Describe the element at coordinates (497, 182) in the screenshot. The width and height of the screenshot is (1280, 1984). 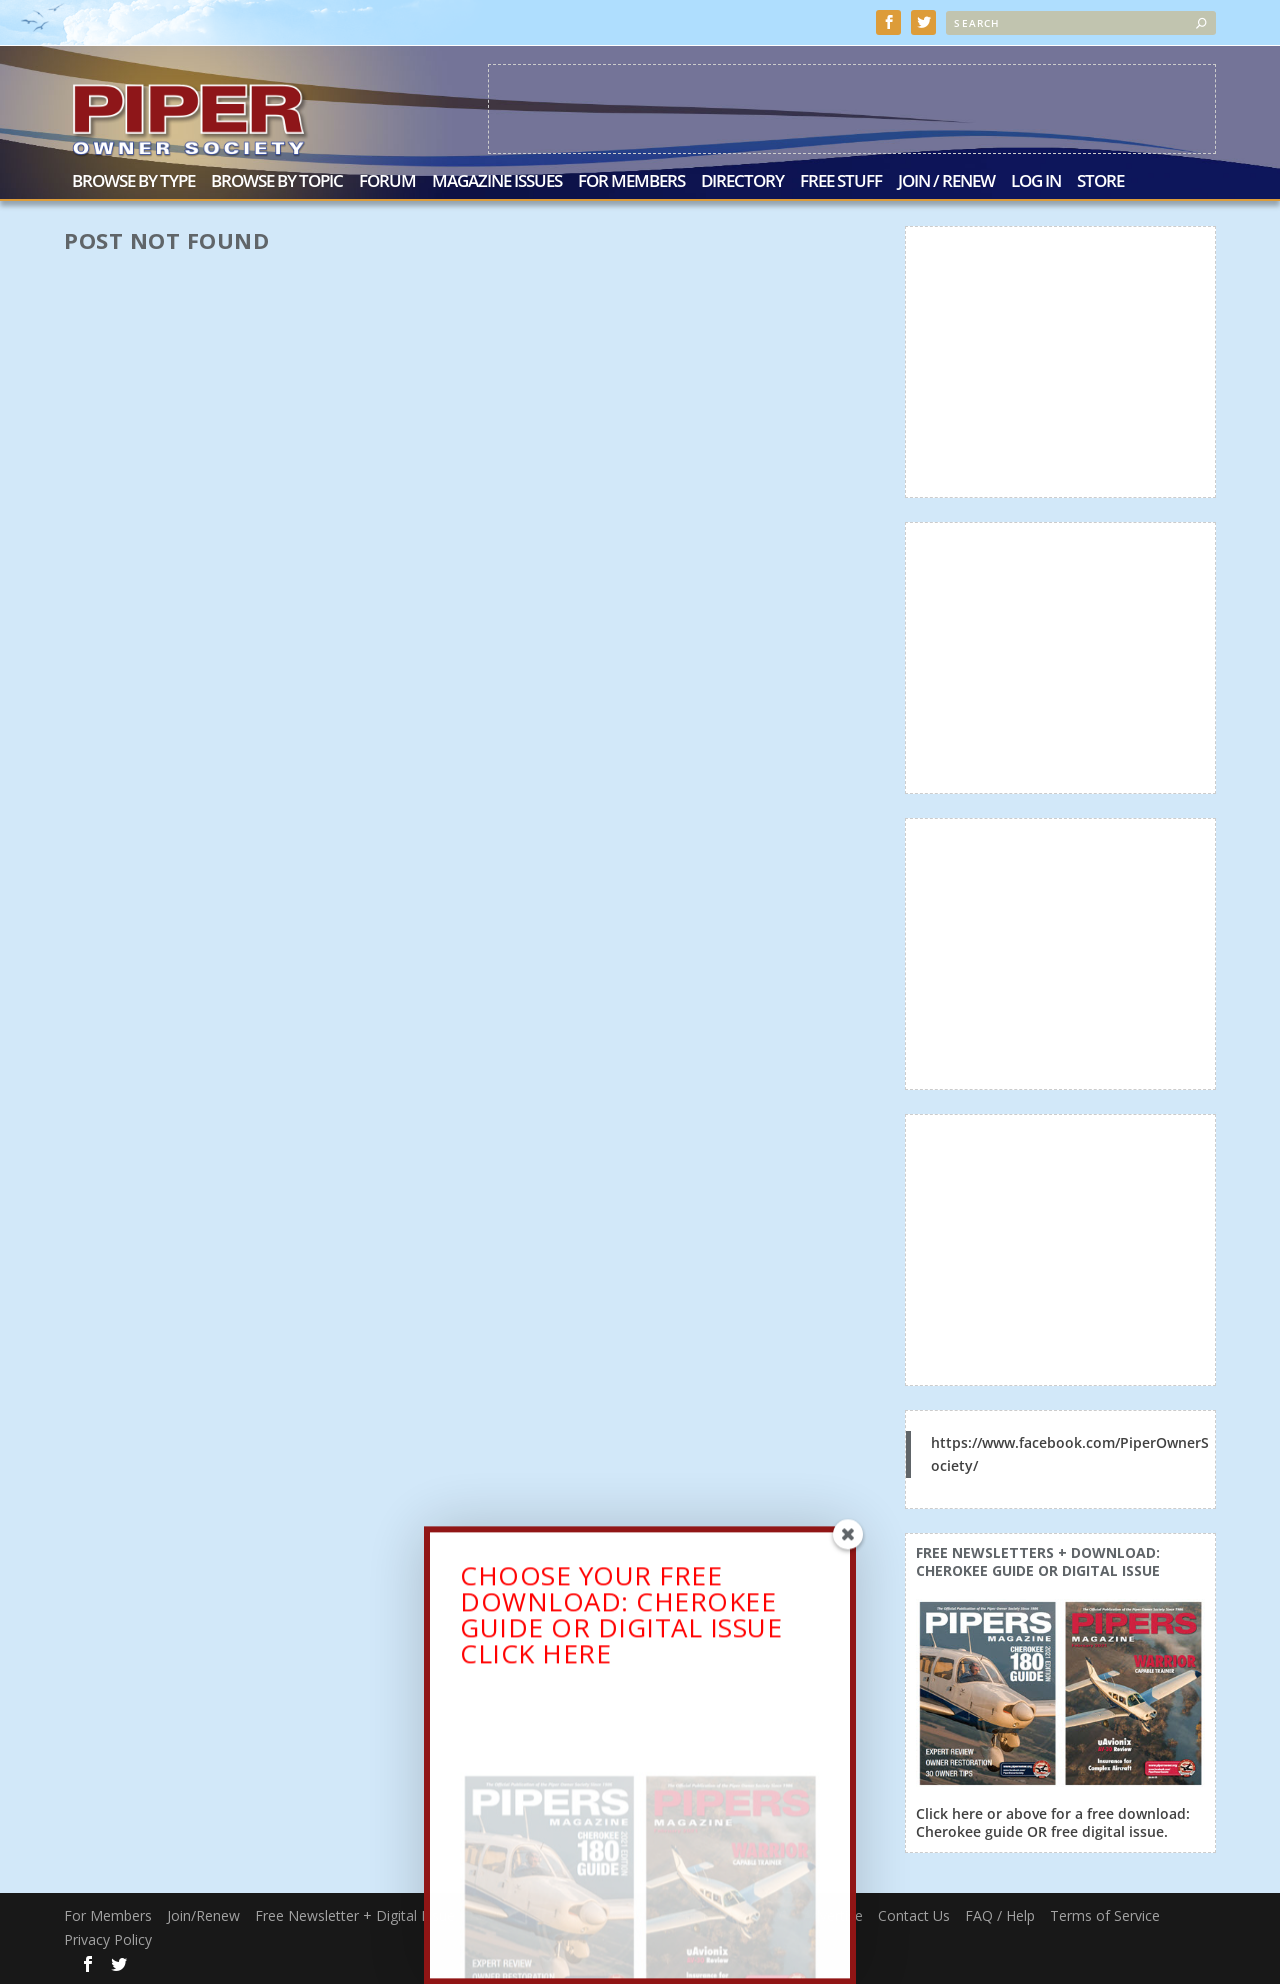
I see `Magazine Issues` at that location.